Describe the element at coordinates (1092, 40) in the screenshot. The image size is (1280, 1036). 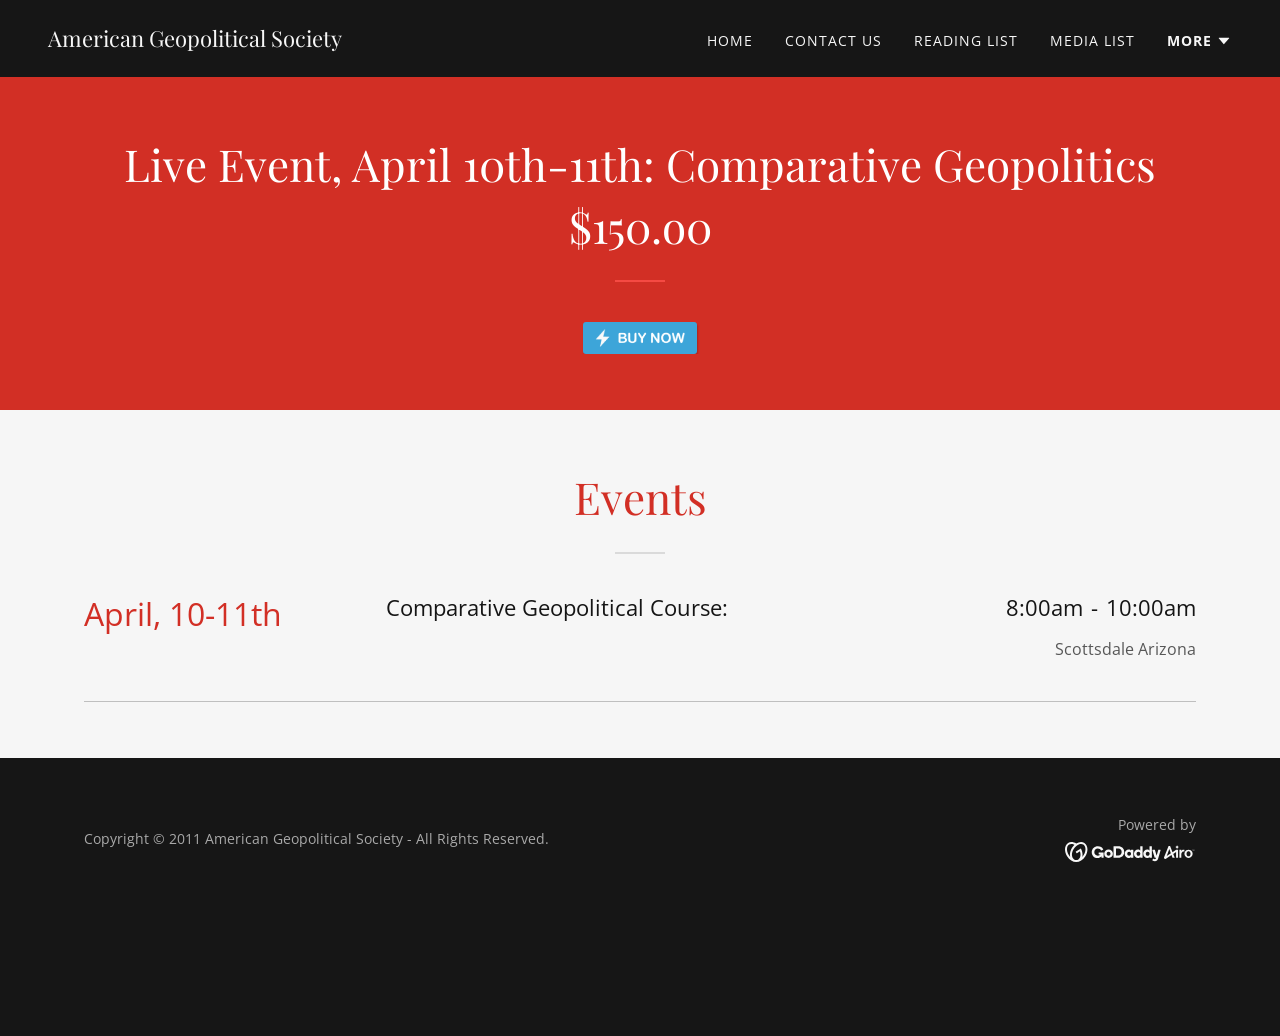
I see `Media List [link]` at that location.